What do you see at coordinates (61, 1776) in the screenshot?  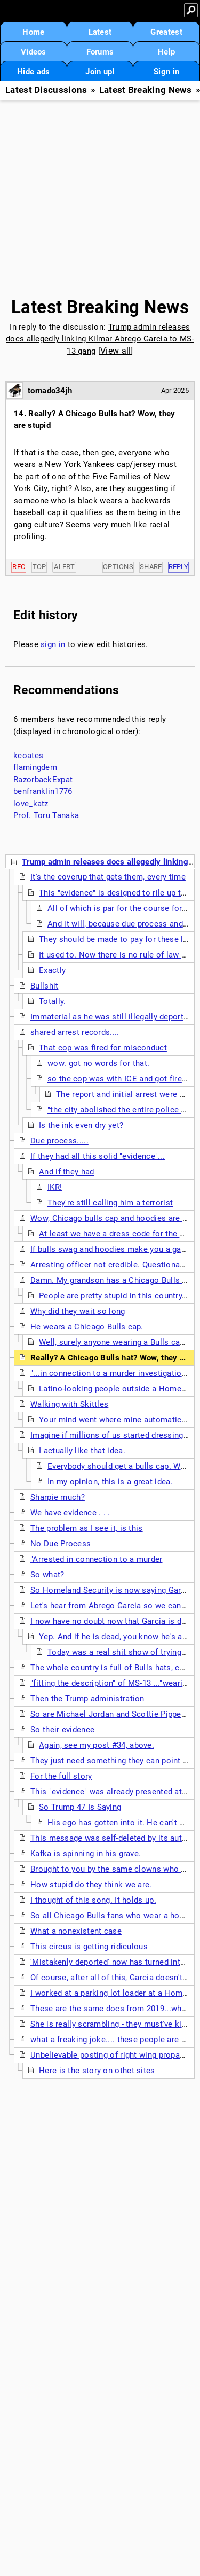 I see `For the full story` at bounding box center [61, 1776].